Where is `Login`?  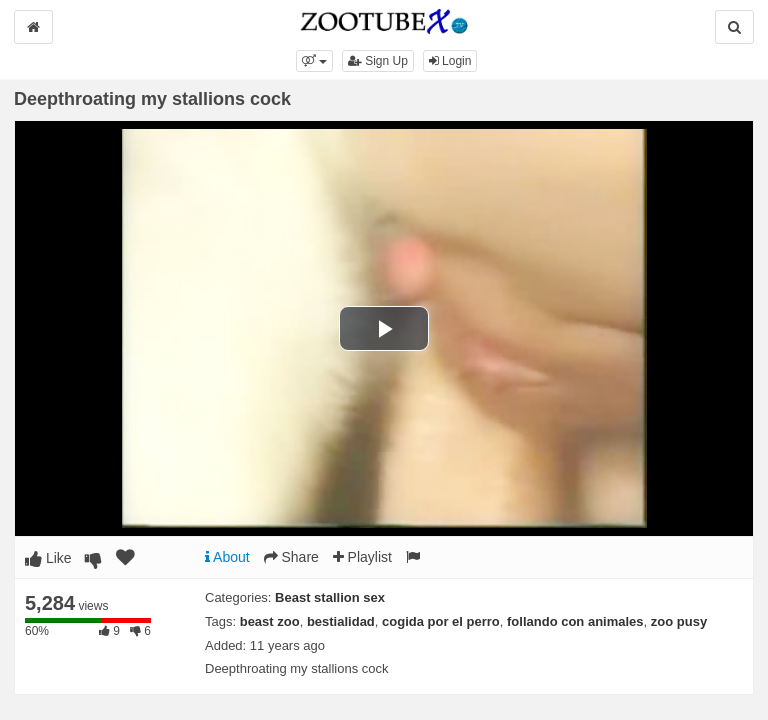
Login is located at coordinates (450, 61).